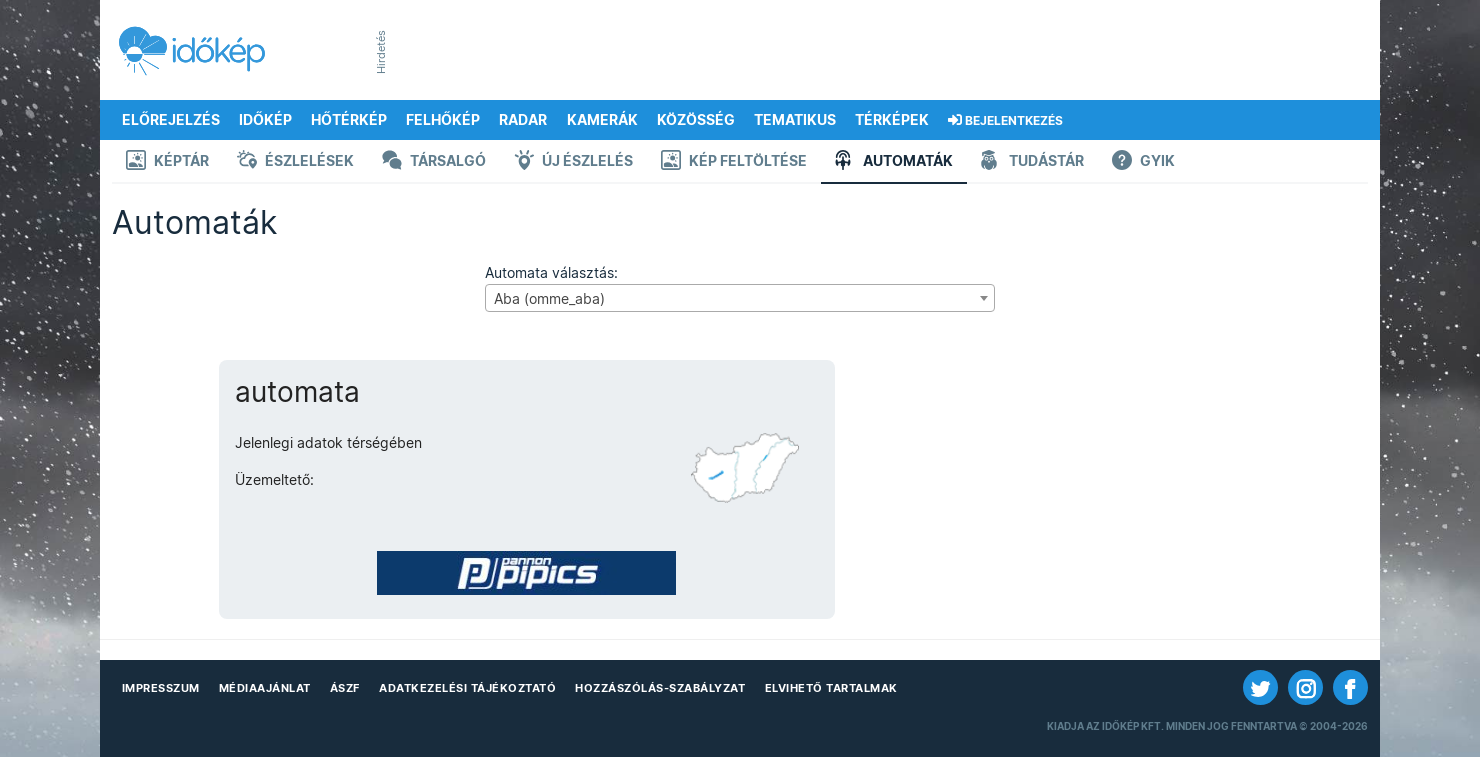  Describe the element at coordinates (573, 162) in the screenshot. I see `Új észlelés` at that location.